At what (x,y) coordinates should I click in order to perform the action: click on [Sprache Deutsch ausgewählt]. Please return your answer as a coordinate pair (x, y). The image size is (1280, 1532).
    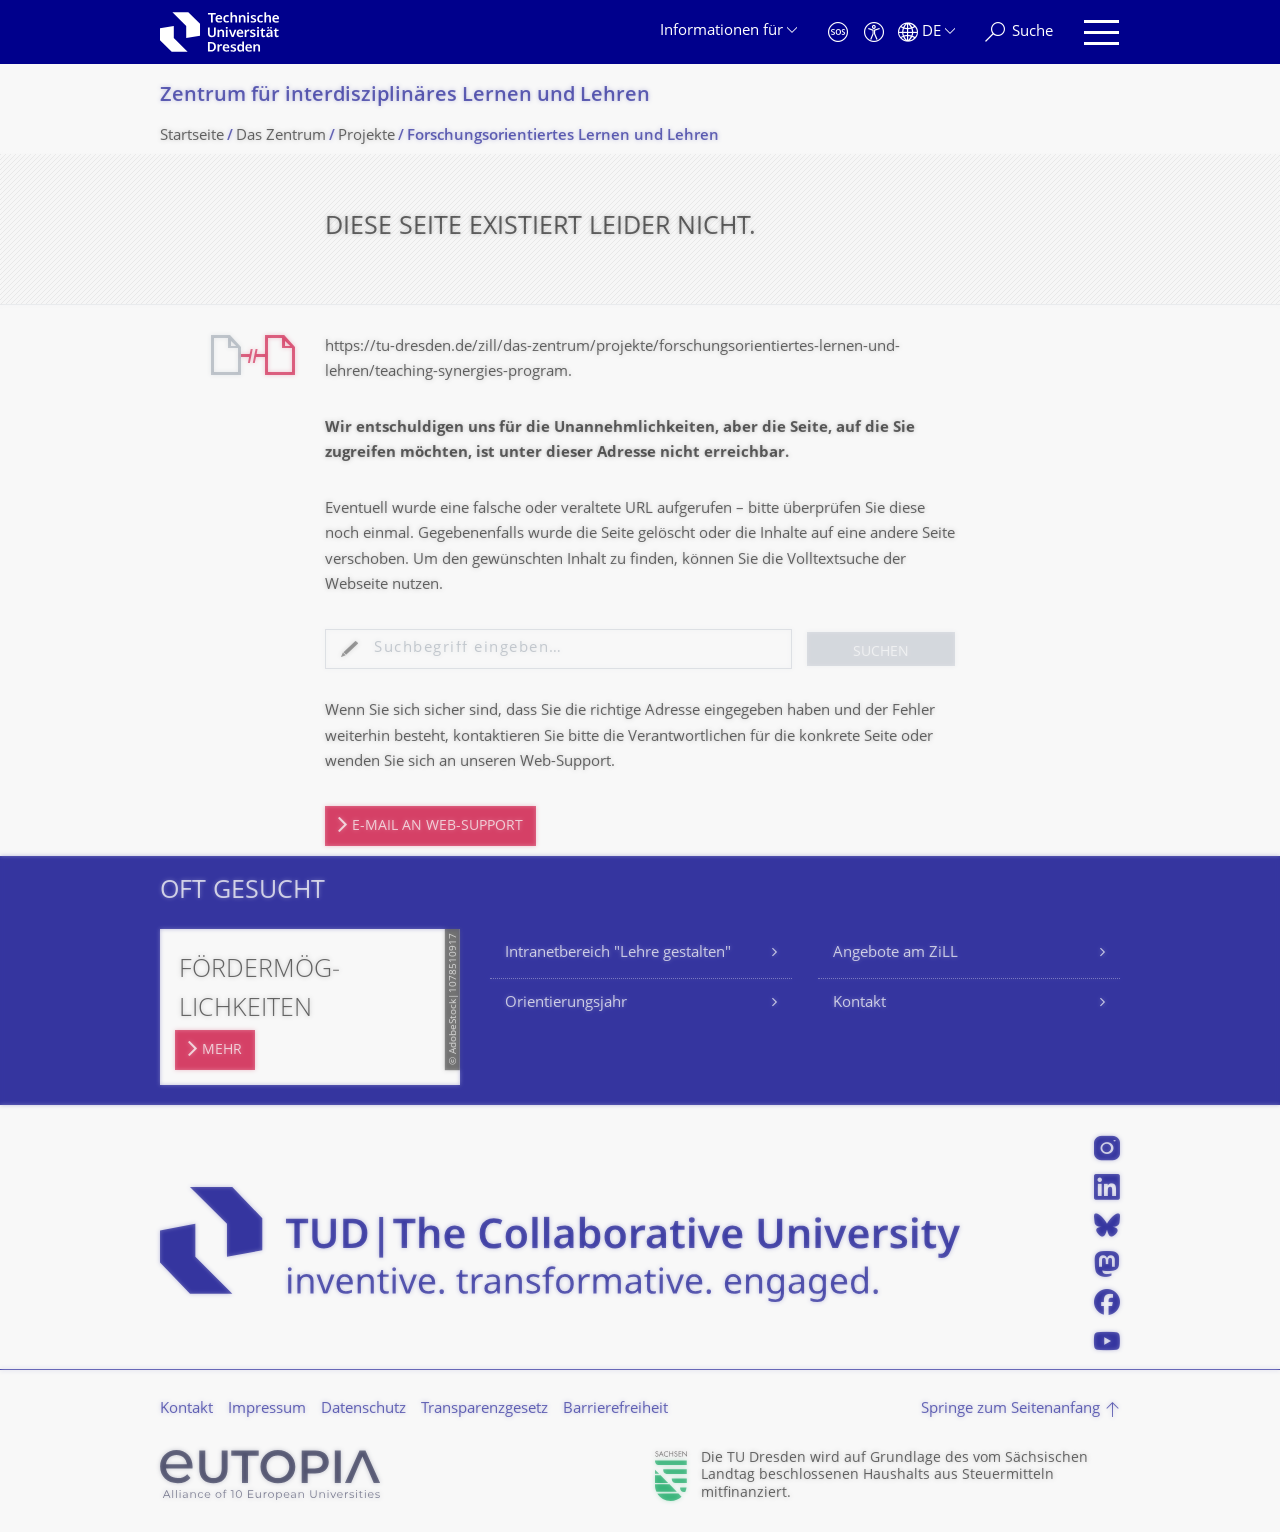
    Looking at the image, I should click on (926, 32).